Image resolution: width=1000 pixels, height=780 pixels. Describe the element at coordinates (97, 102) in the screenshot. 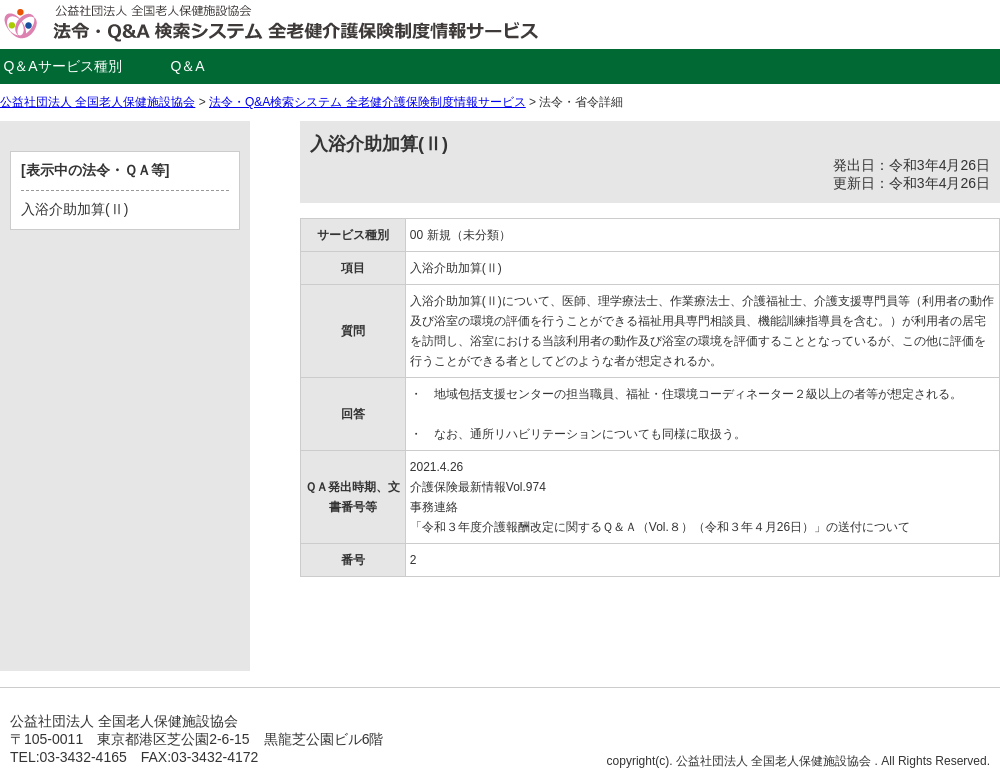

I see `公益社団法人 全国老人保健施設協会` at that location.